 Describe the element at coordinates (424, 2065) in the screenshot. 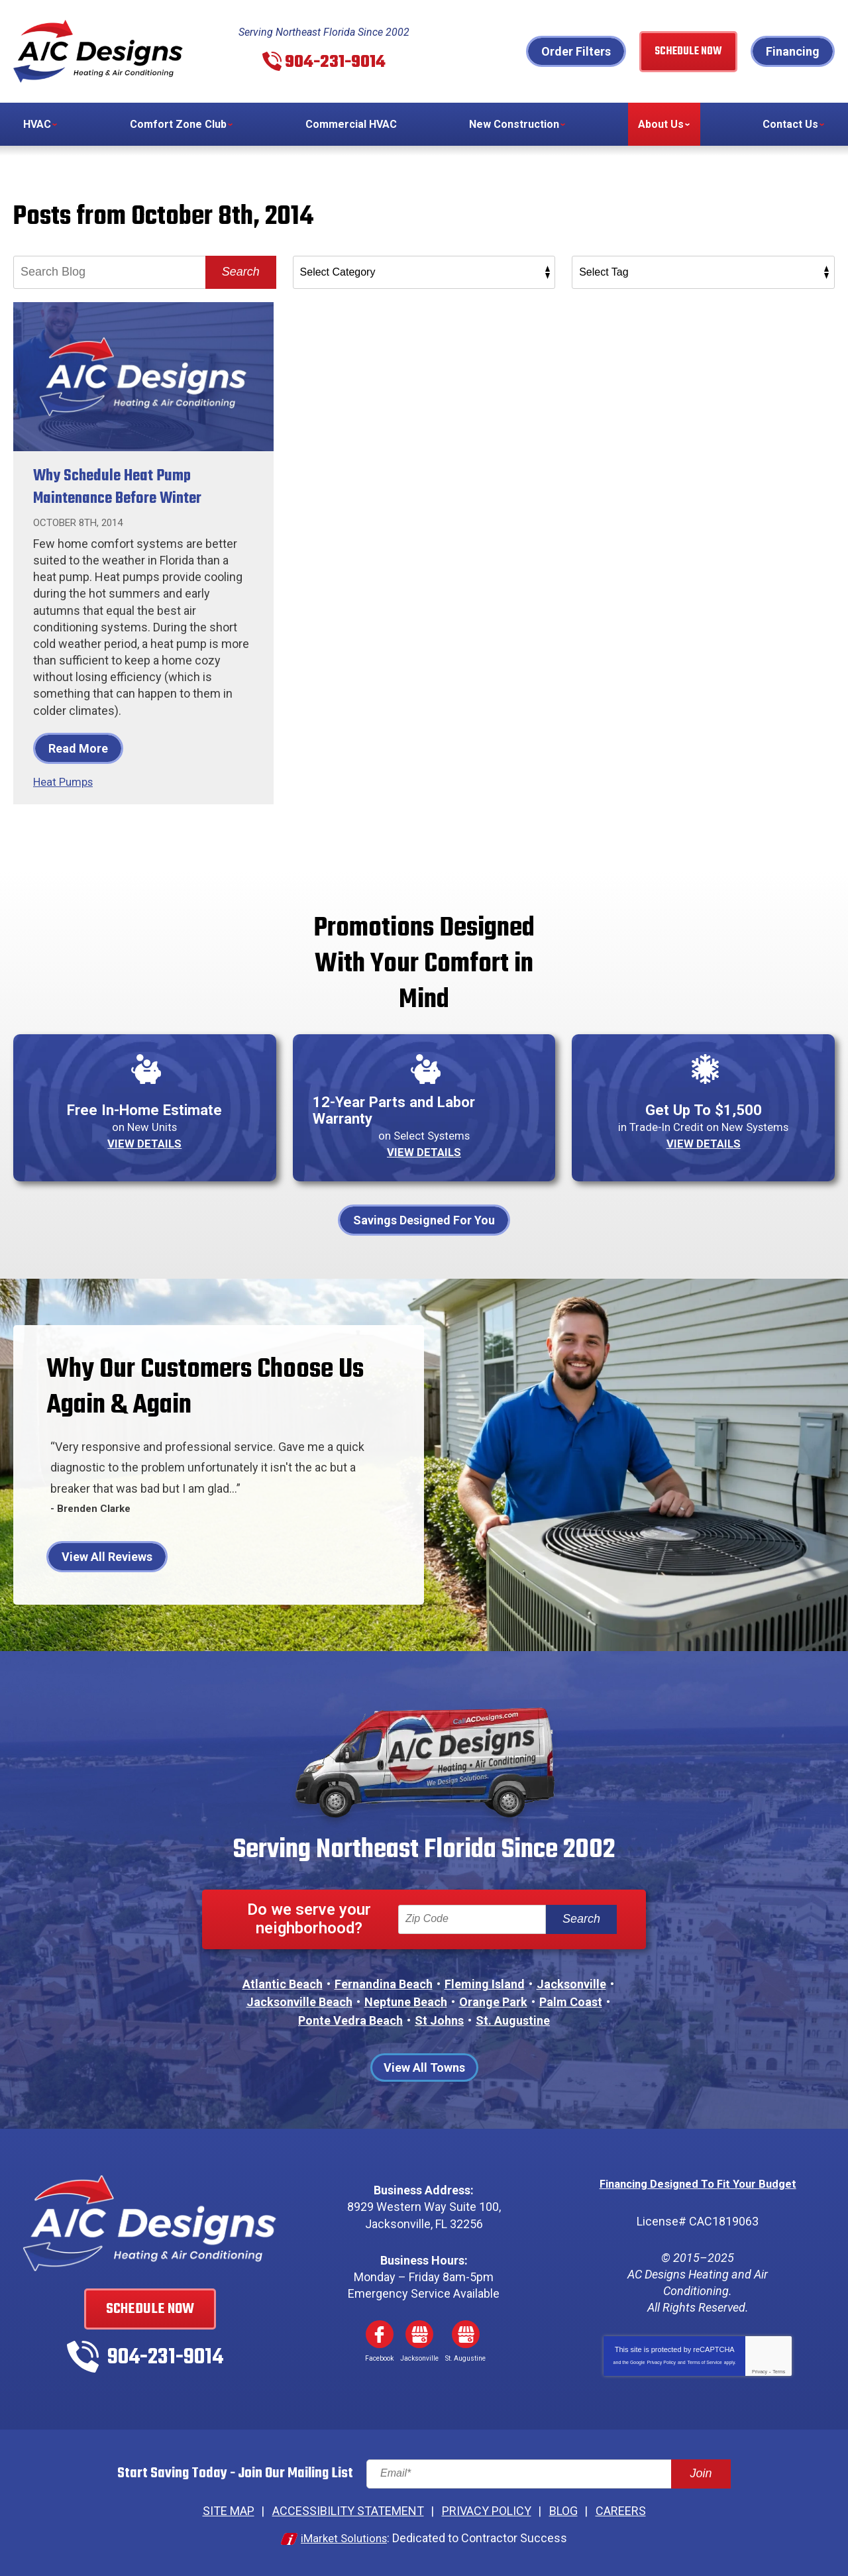

I see `View All Towns` at that location.